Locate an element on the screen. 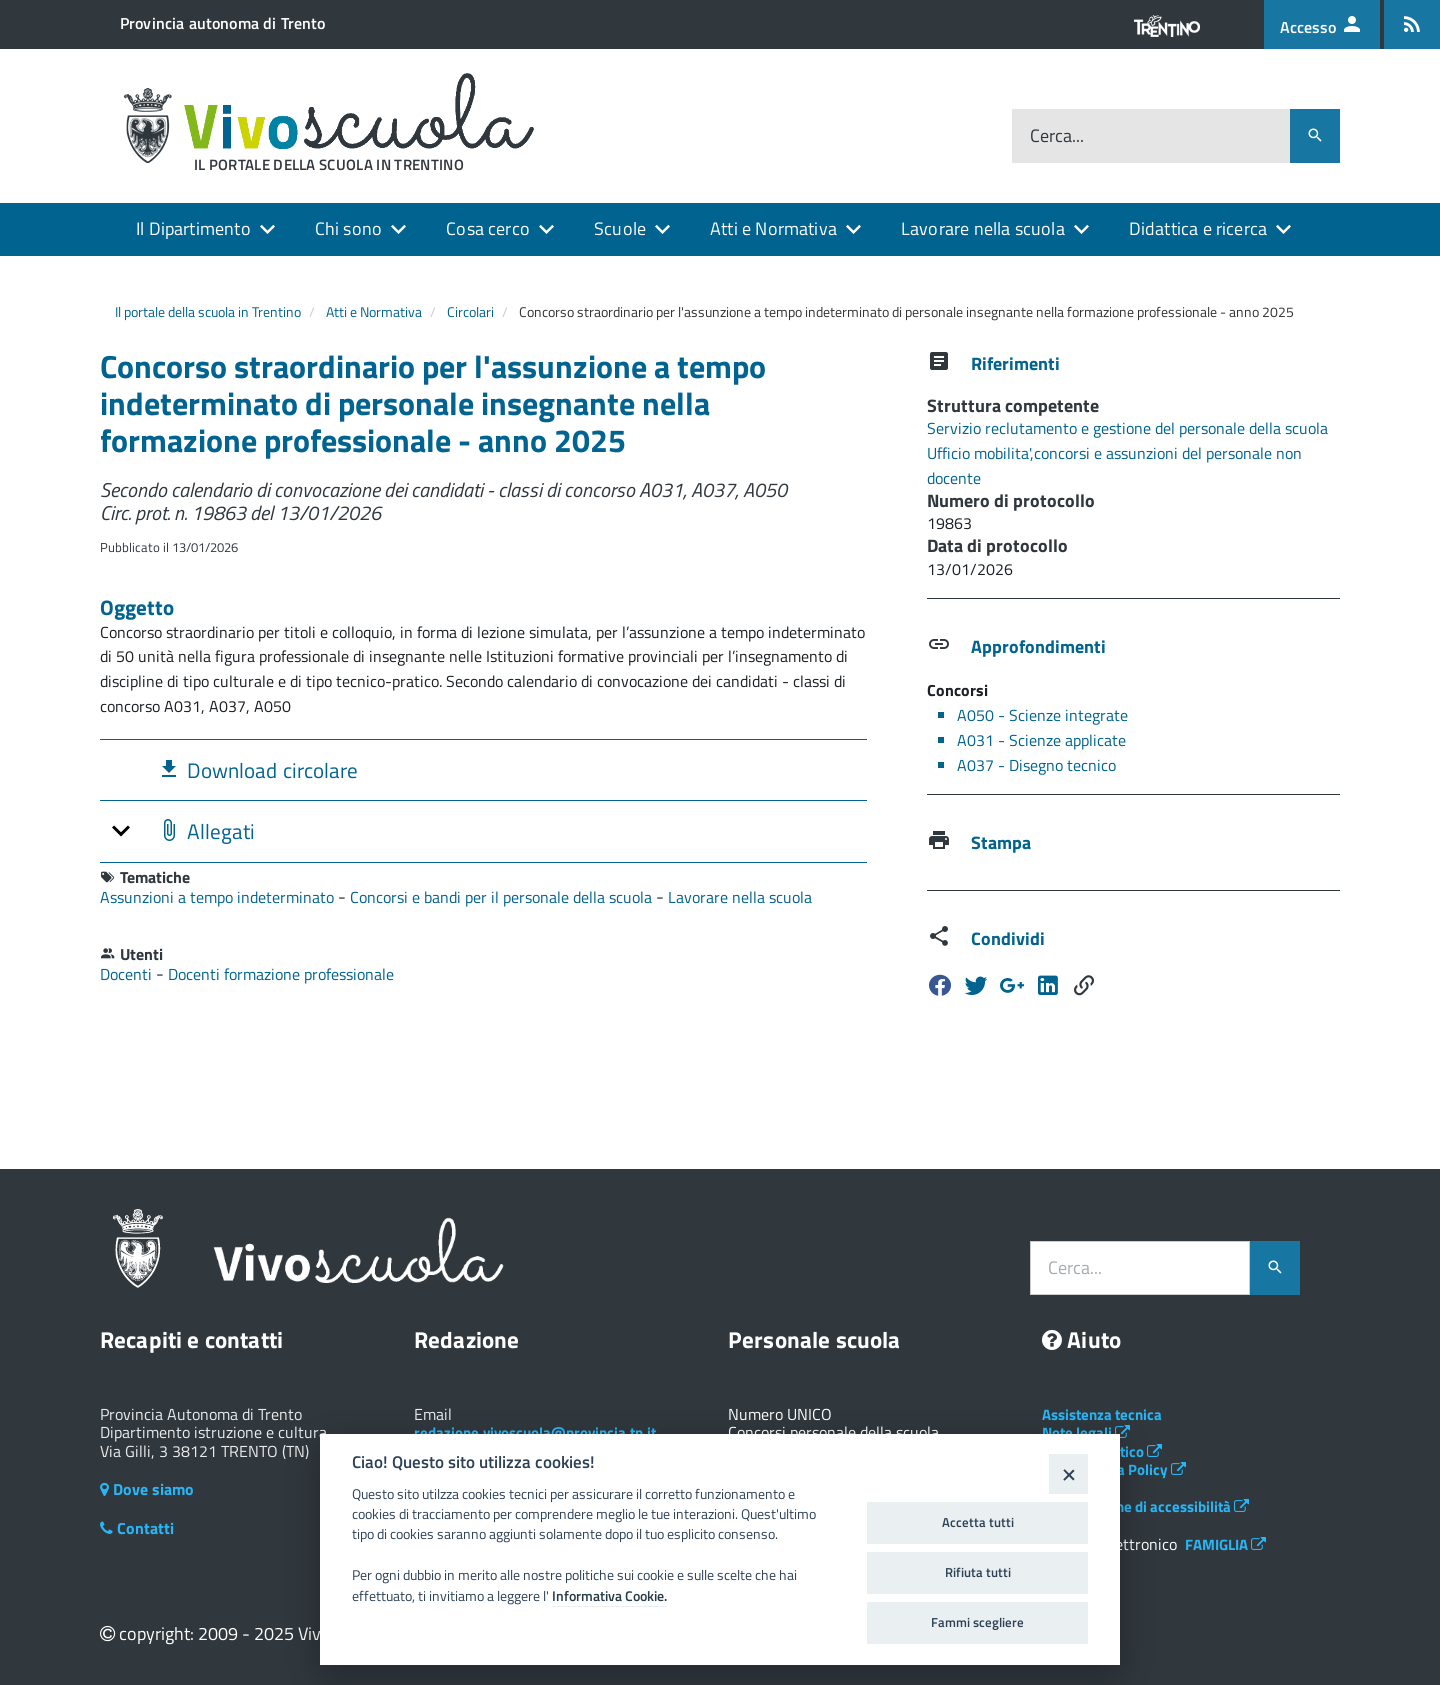 The image size is (1440, 1685). [Iscrizione feed rss] is located at coordinates (1412, 24).